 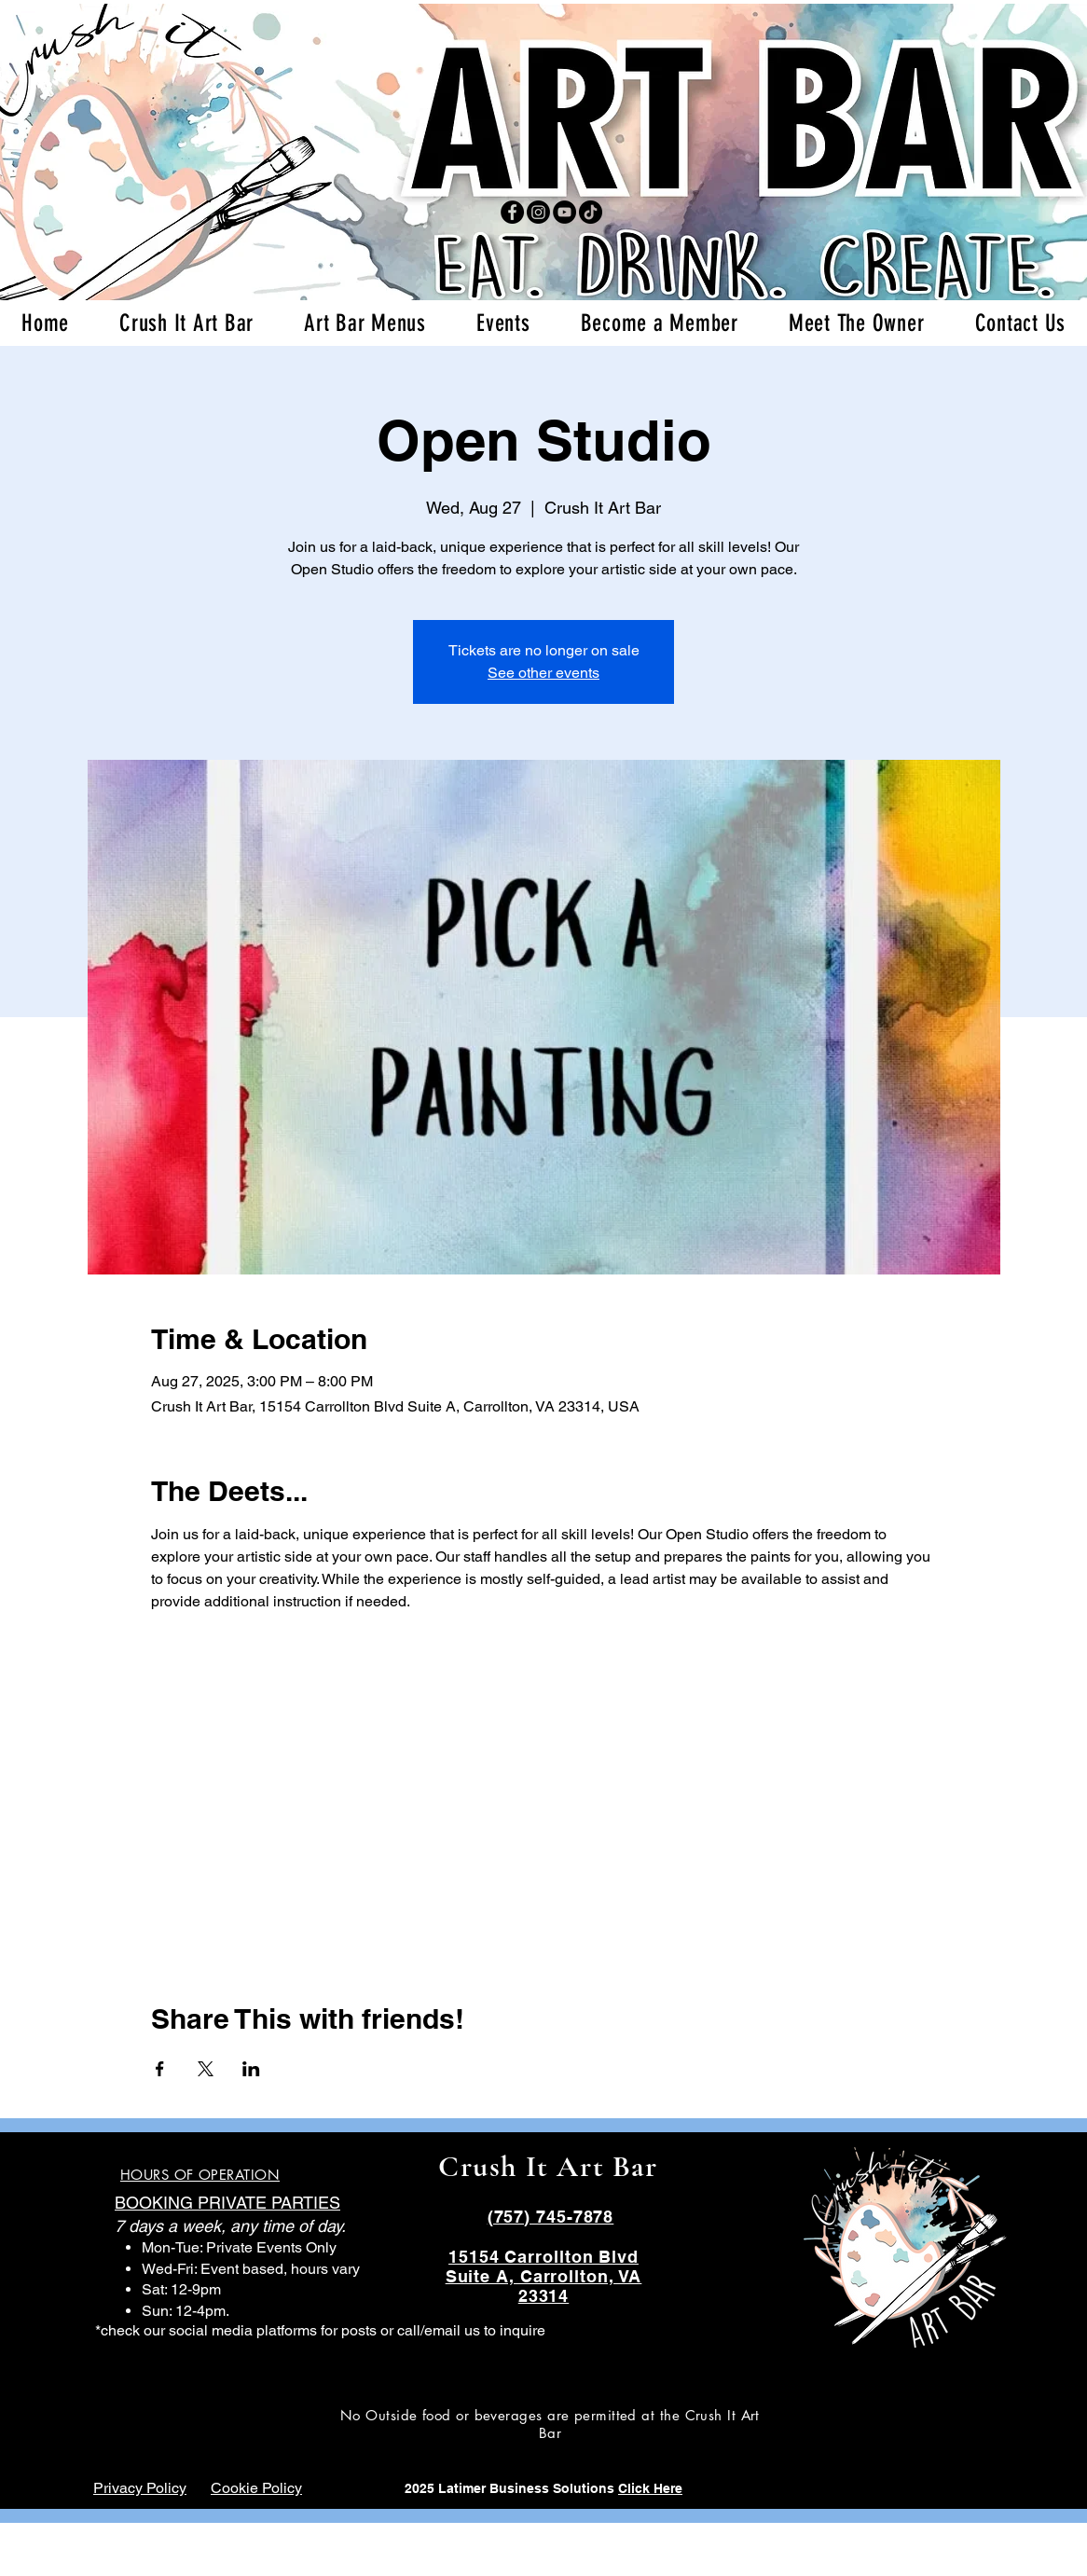 What do you see at coordinates (543, 673) in the screenshot?
I see `See other events` at bounding box center [543, 673].